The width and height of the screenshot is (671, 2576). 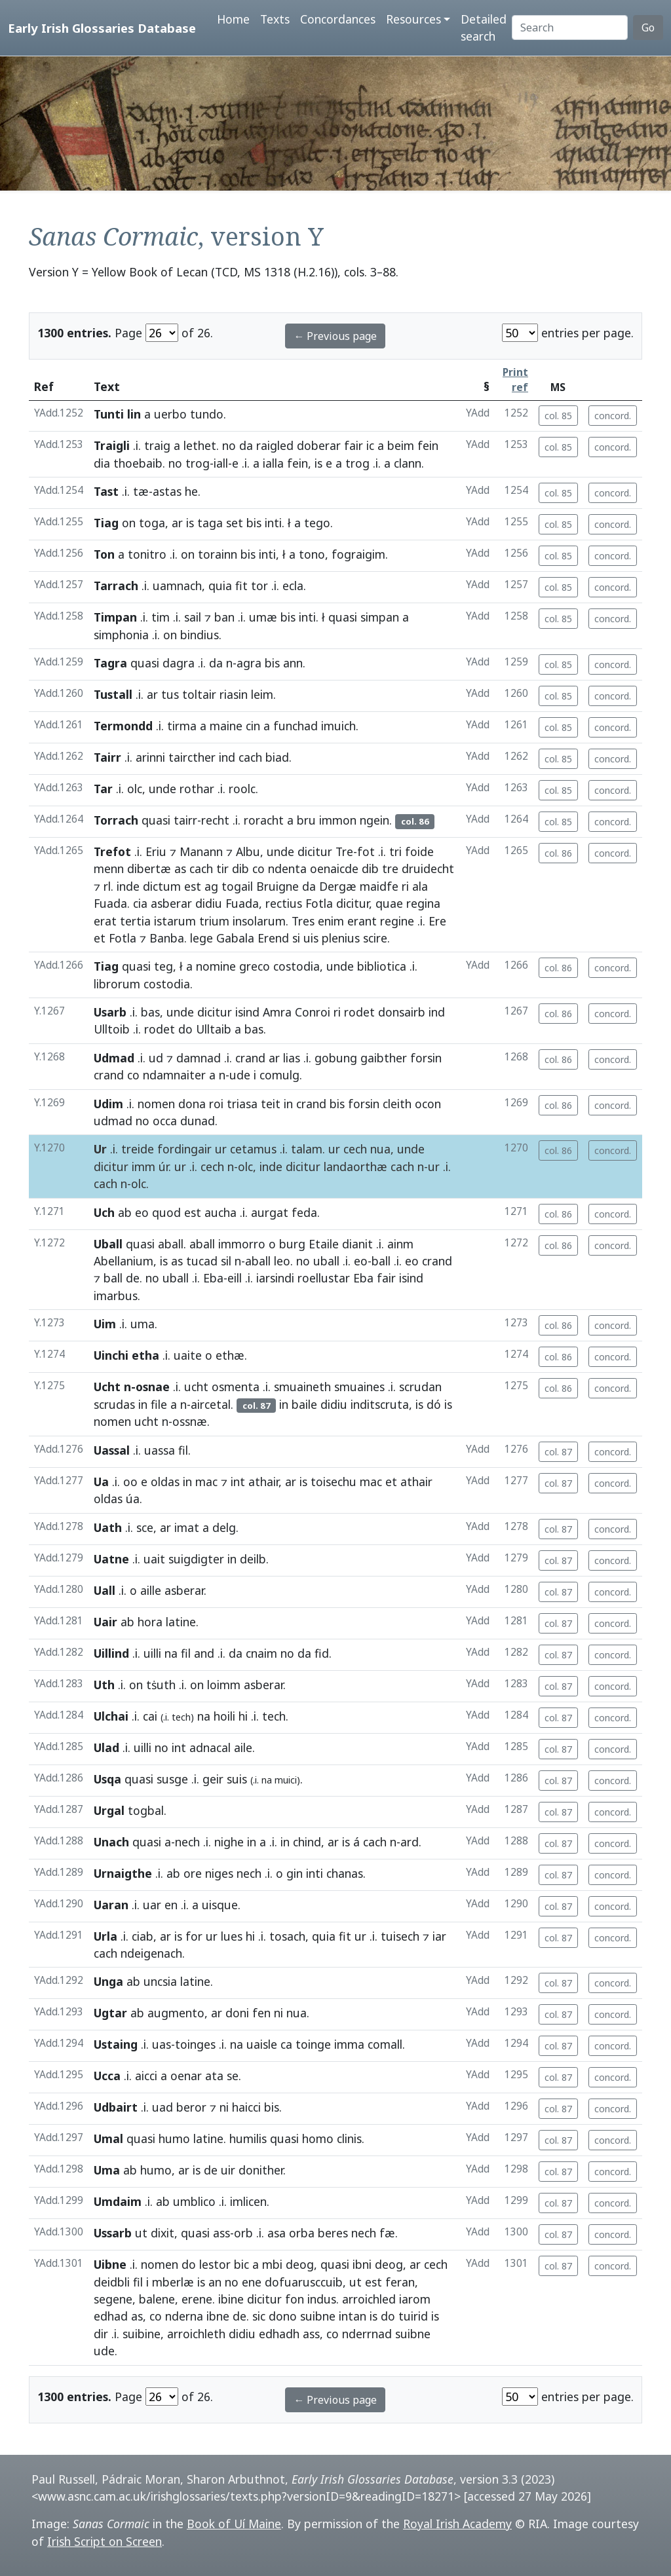 What do you see at coordinates (239, 1075) in the screenshot?
I see `ude` at bounding box center [239, 1075].